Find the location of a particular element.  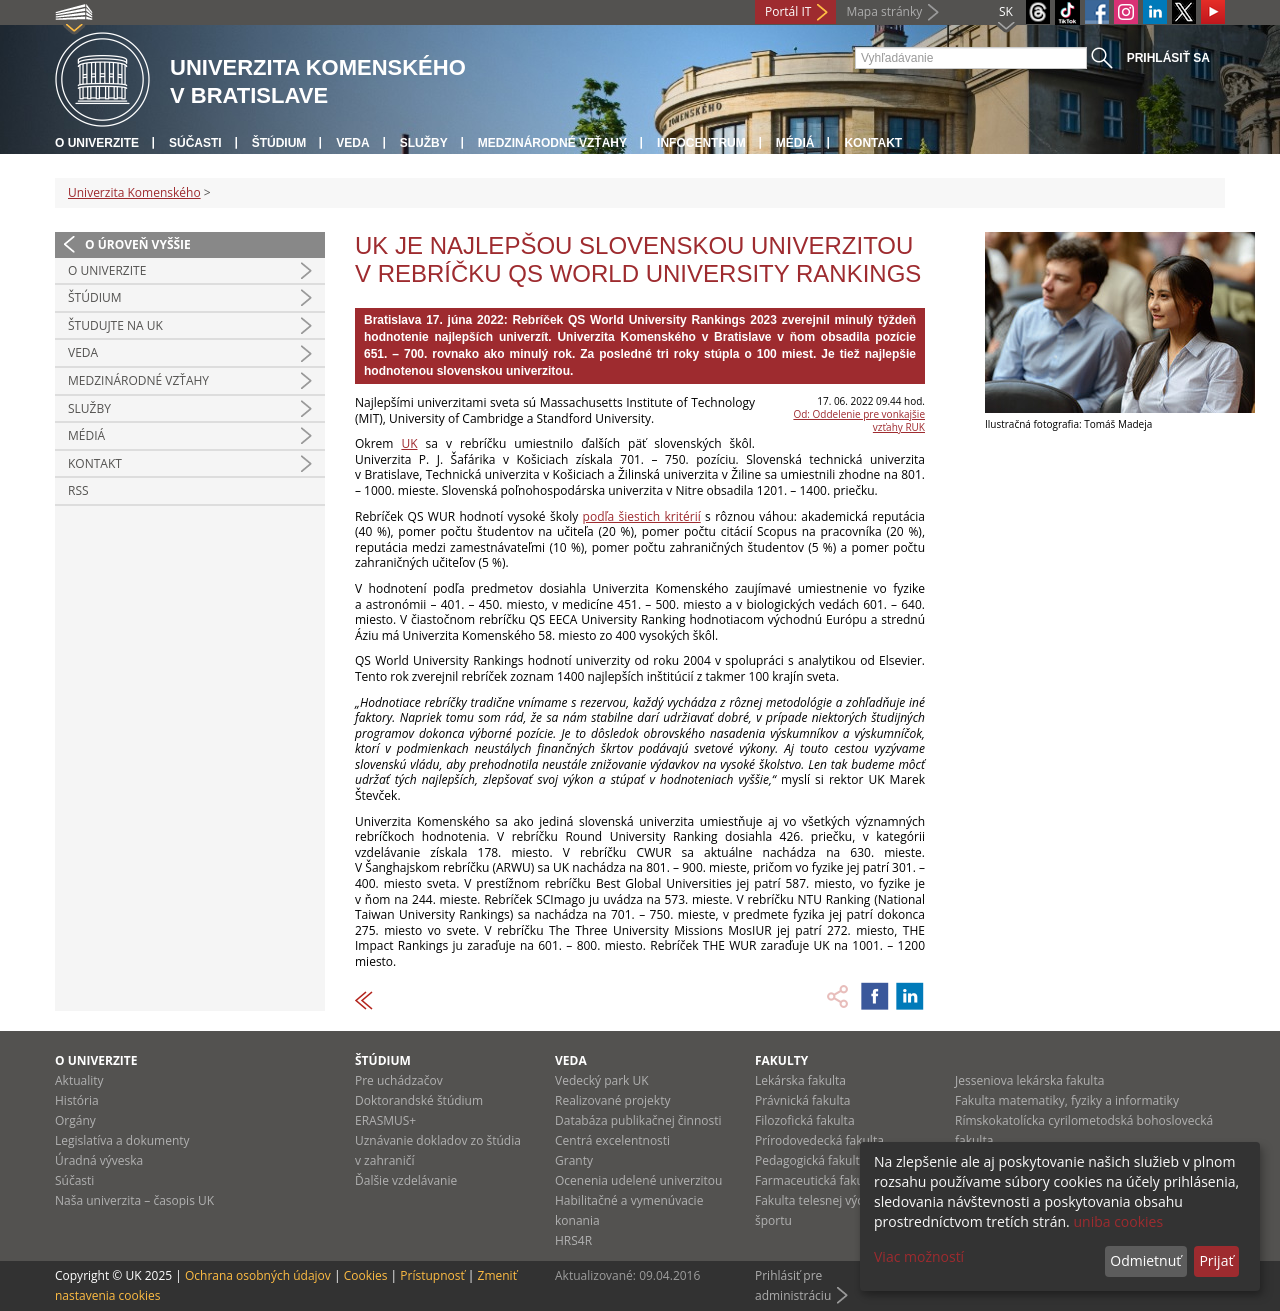

Kontakt is located at coordinates (873, 143).